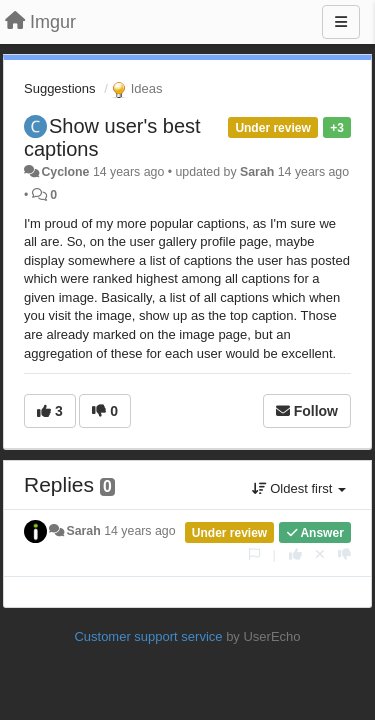 This screenshot has height=720, width=375. Describe the element at coordinates (320, 554) in the screenshot. I see `[Cancel your vote]` at that location.